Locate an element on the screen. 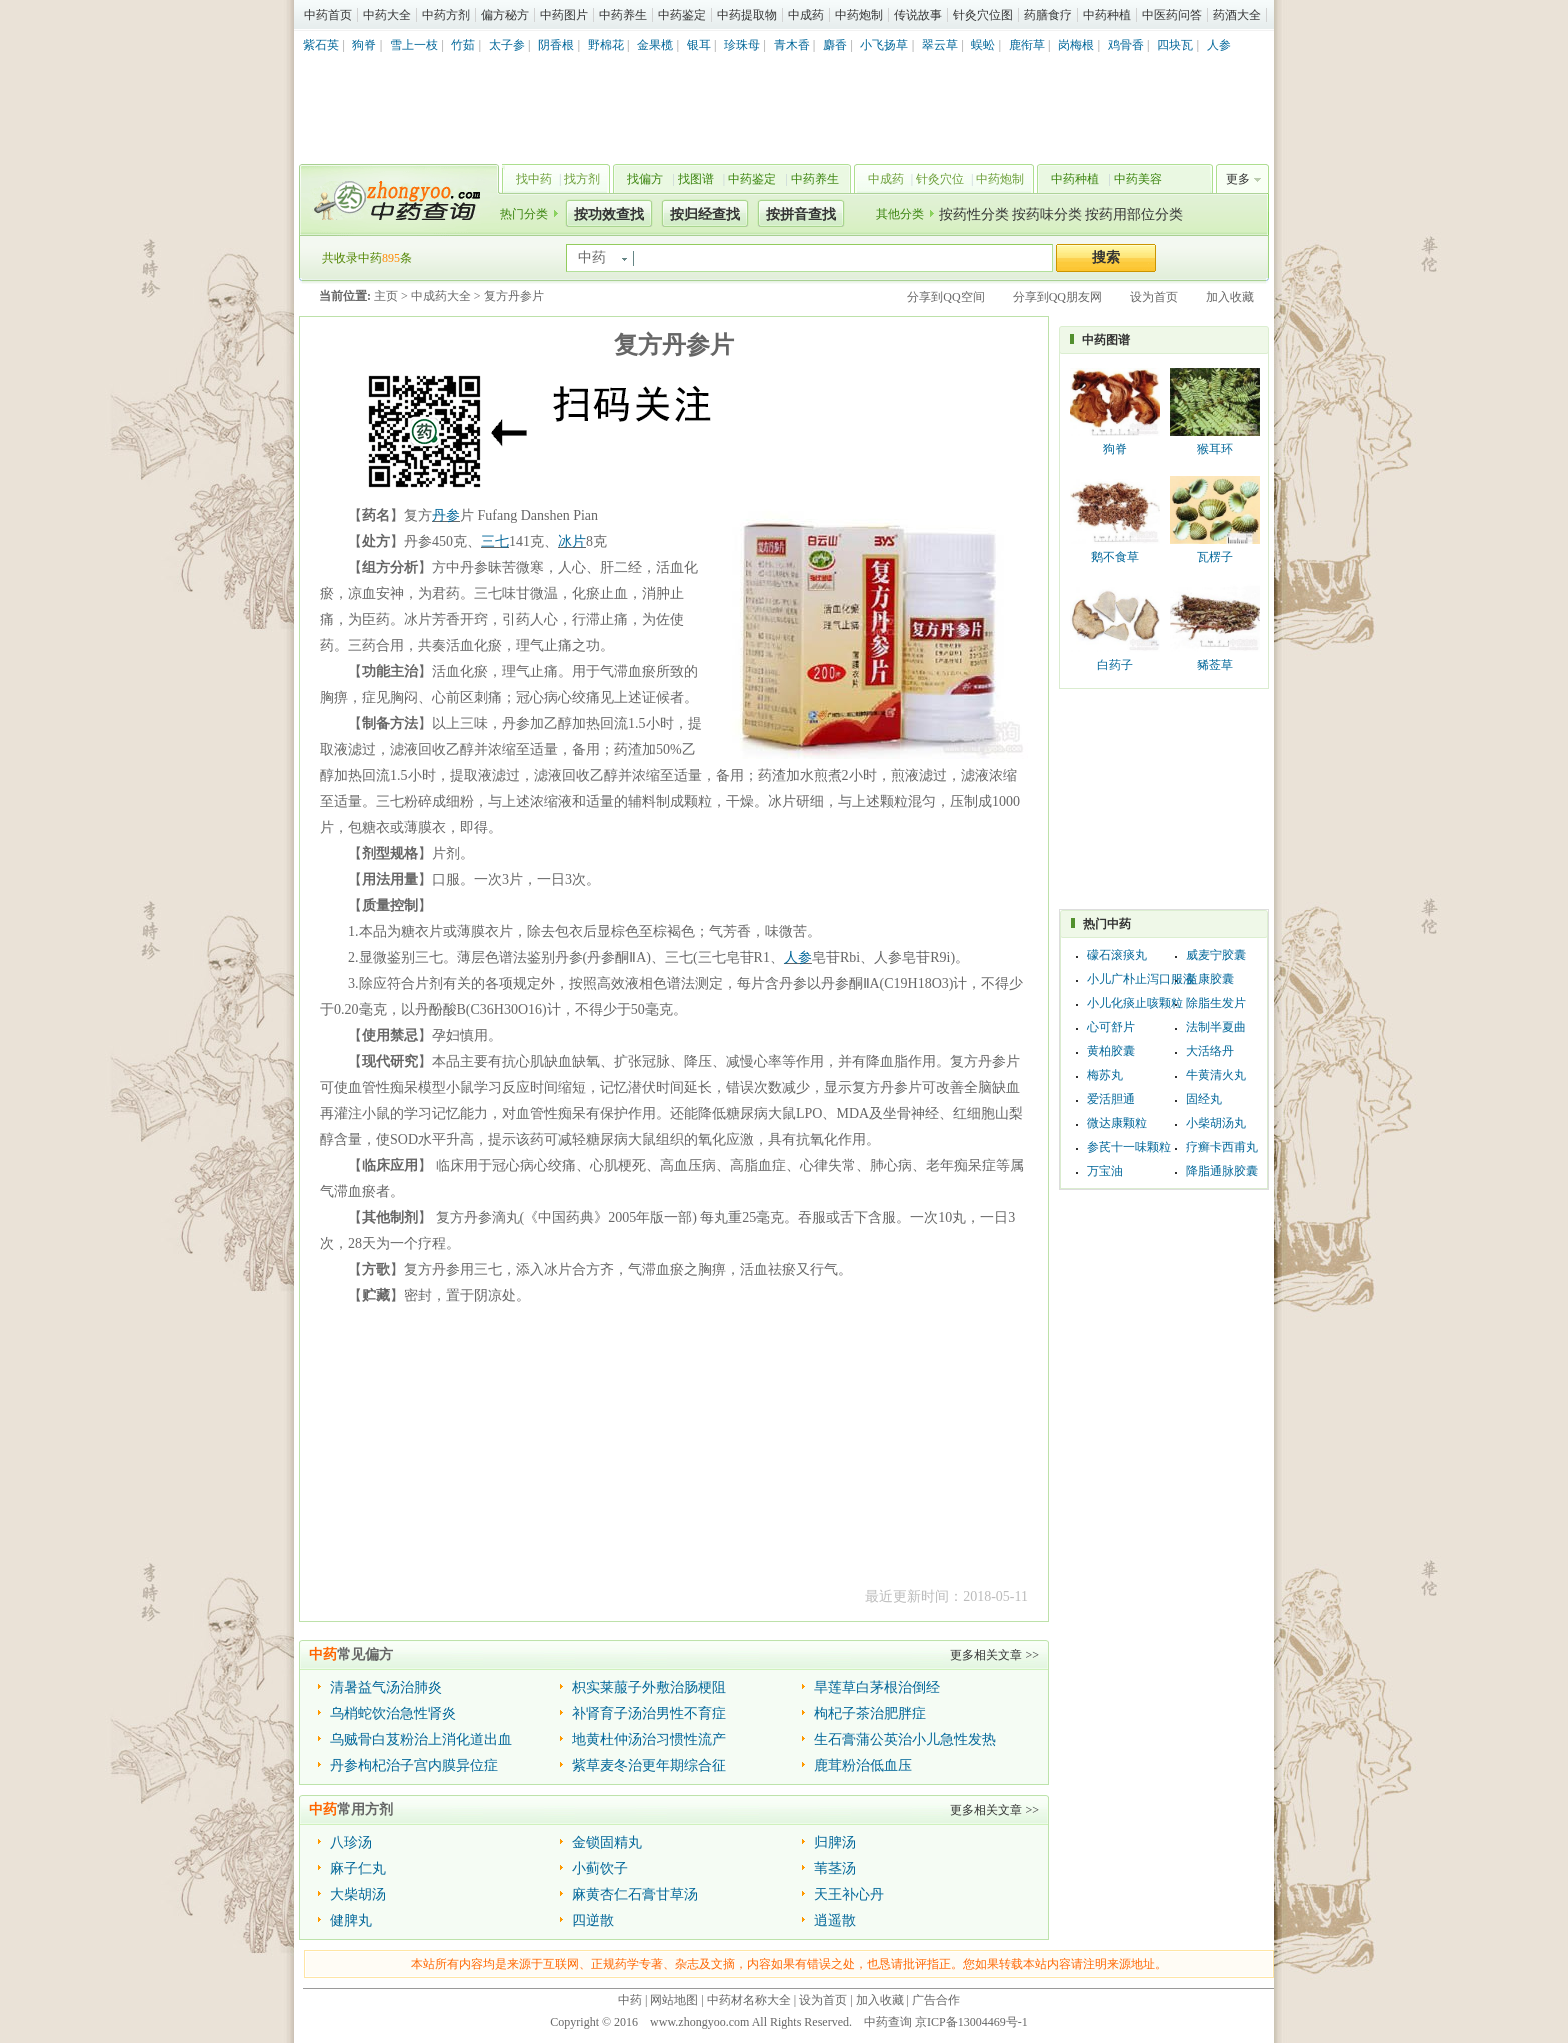  瓦楞子 is located at coordinates (1215, 557).